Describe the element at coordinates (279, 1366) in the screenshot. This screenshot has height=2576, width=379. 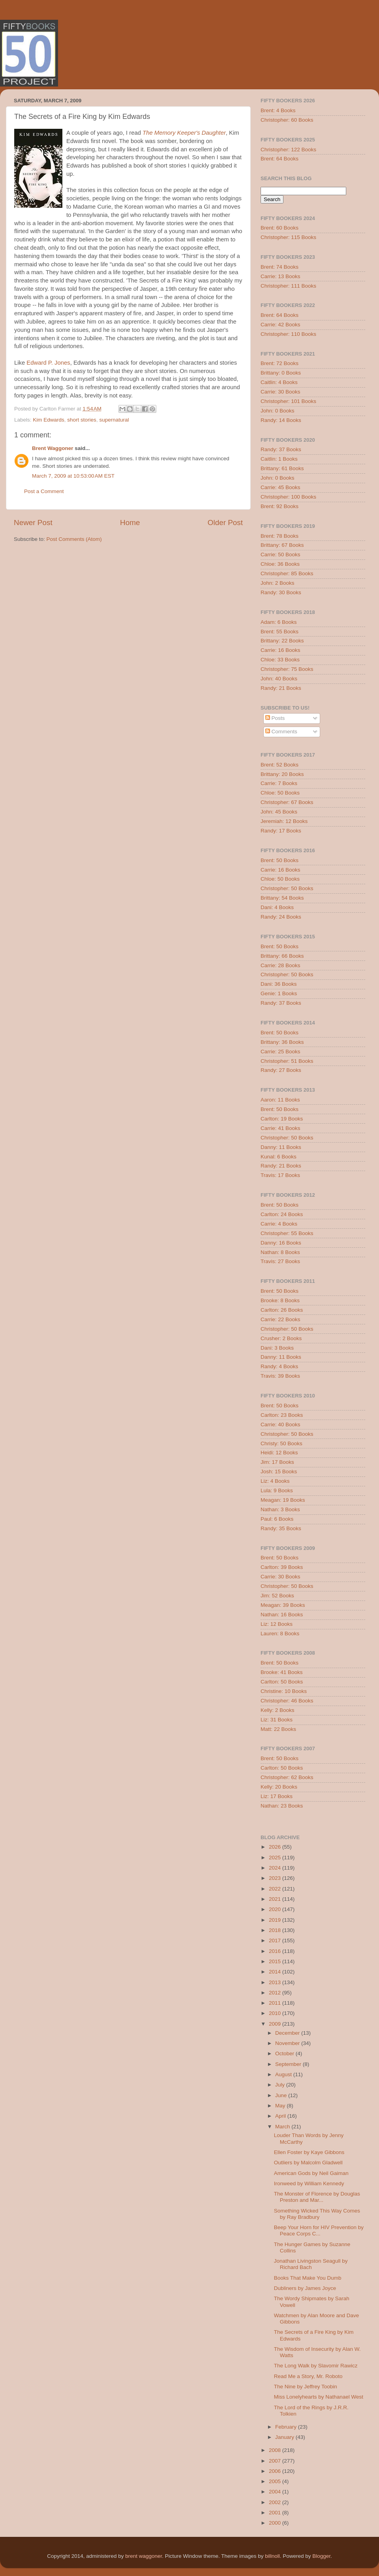
I see `Randy: 4 Books` at that location.